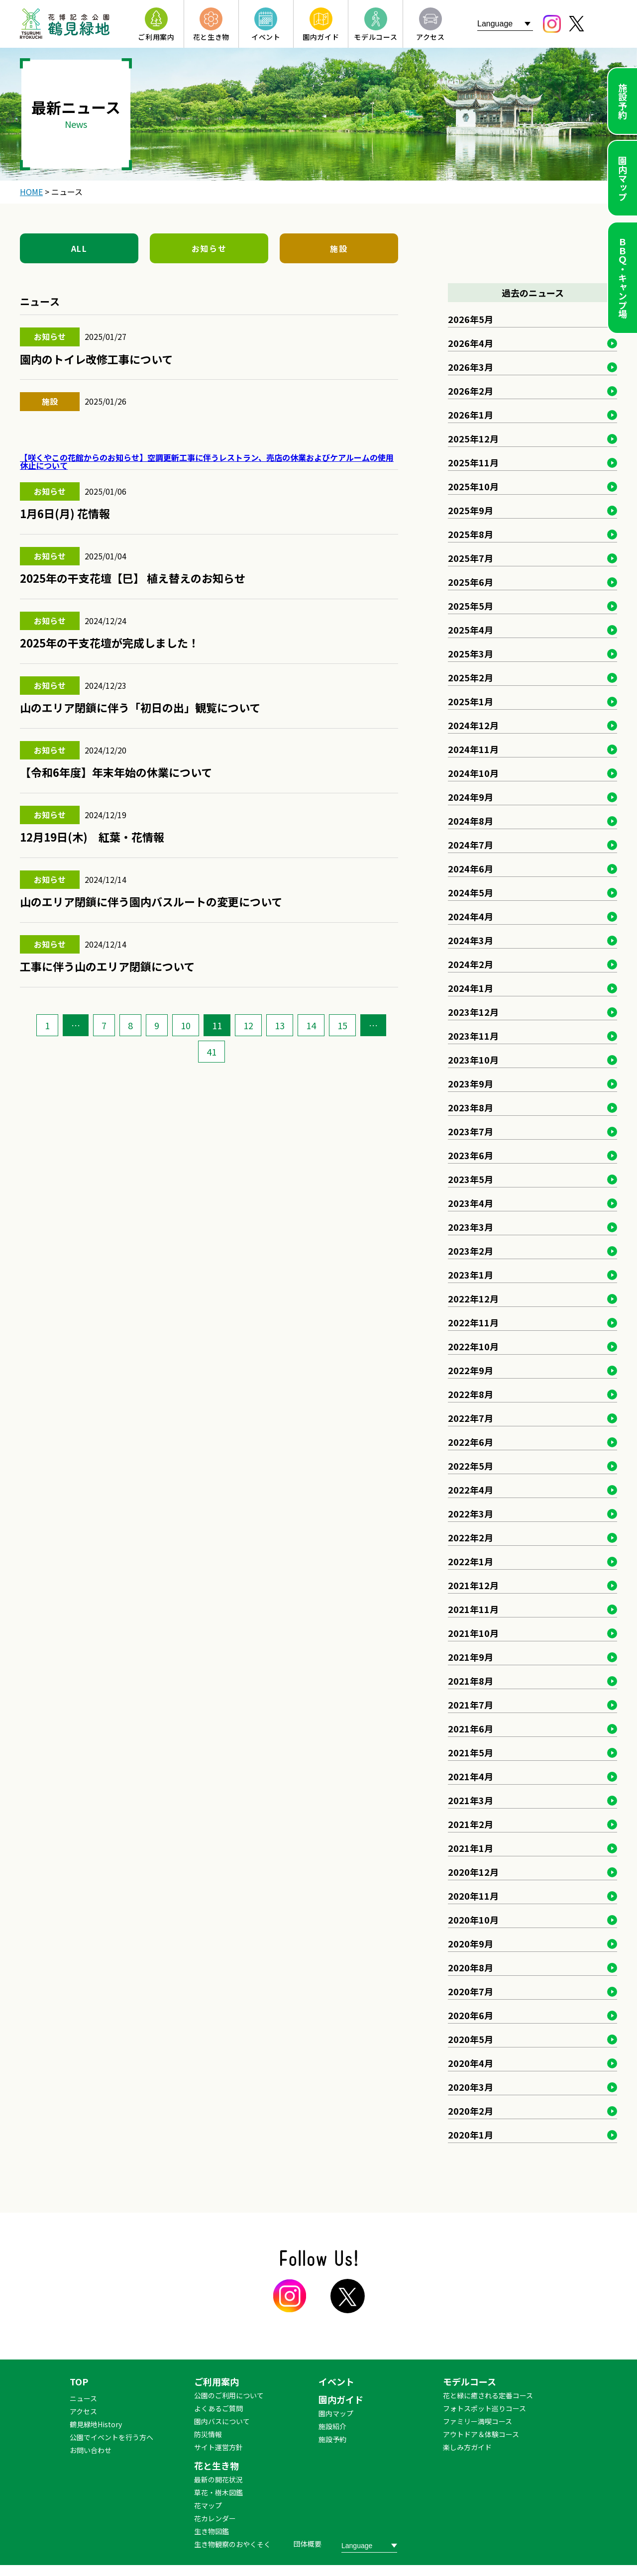  I want to click on 2023年12月, so click(473, 1011).